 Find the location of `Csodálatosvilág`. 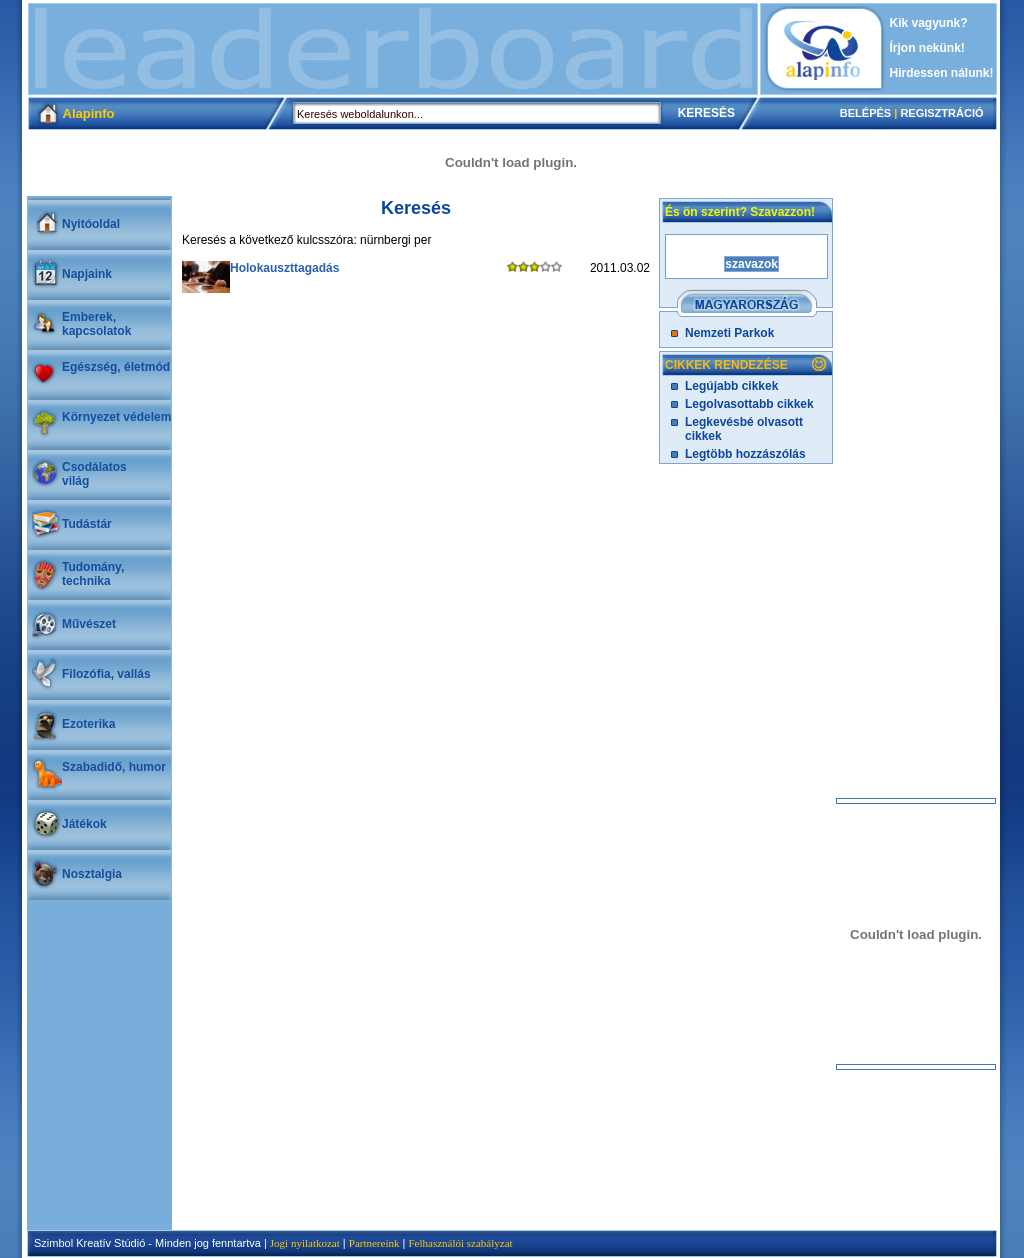

Csodálatosvilág is located at coordinates (94, 474).